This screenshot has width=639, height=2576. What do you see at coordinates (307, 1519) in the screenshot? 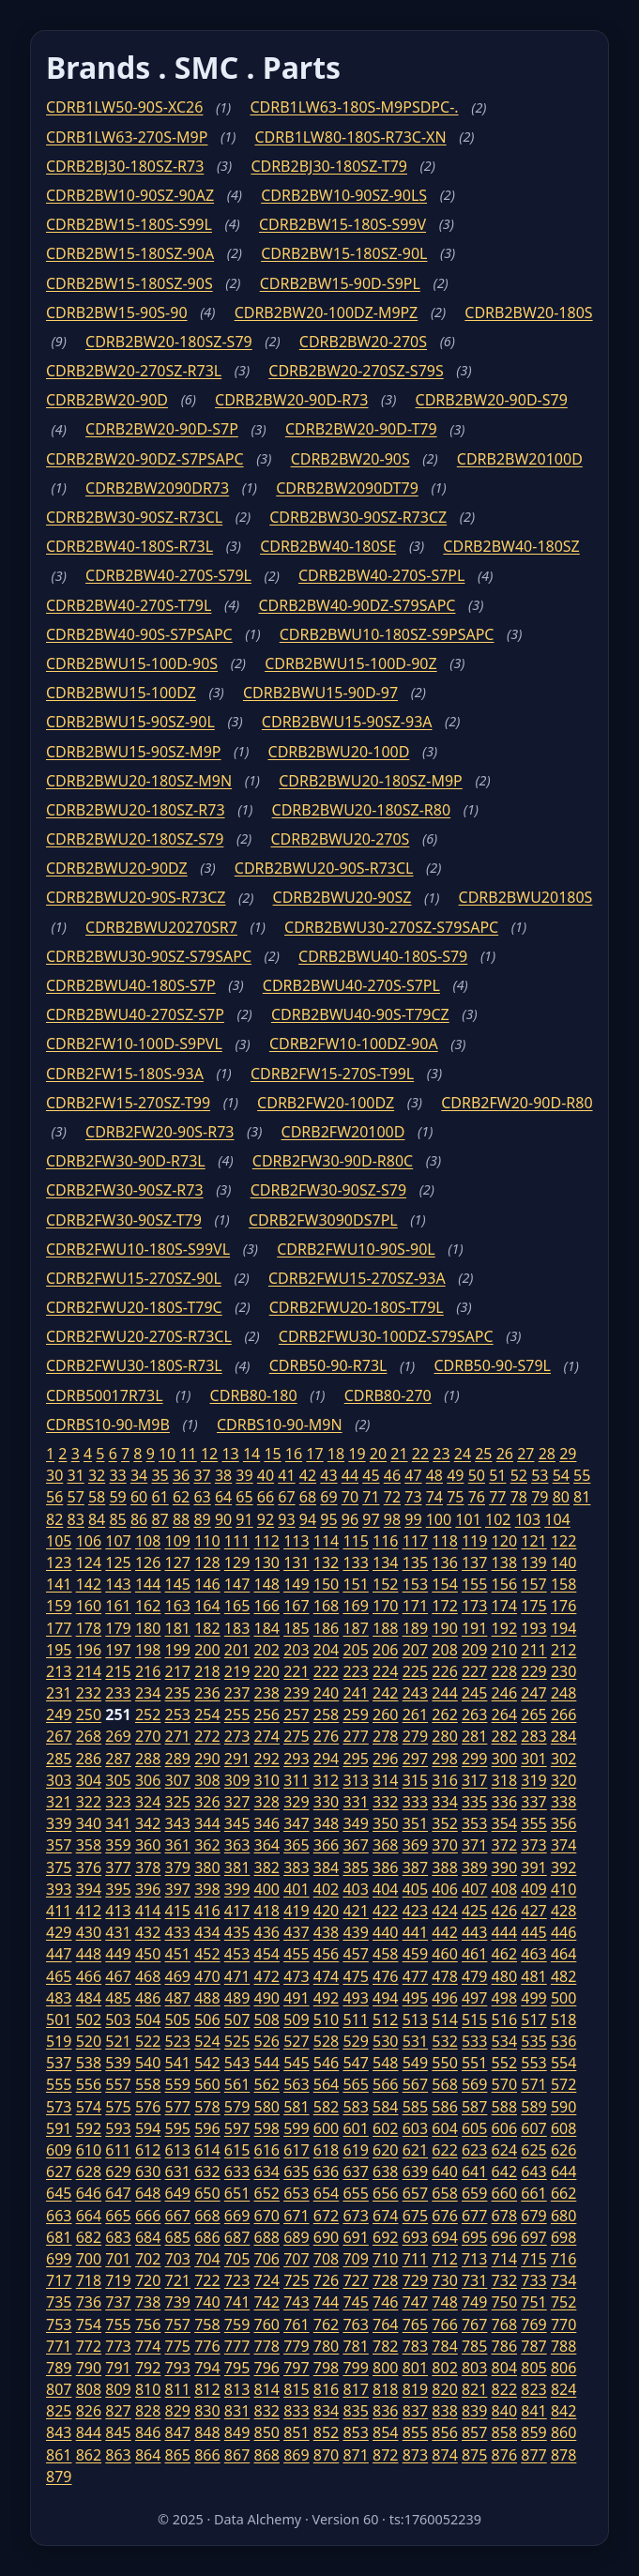
I see `94` at bounding box center [307, 1519].